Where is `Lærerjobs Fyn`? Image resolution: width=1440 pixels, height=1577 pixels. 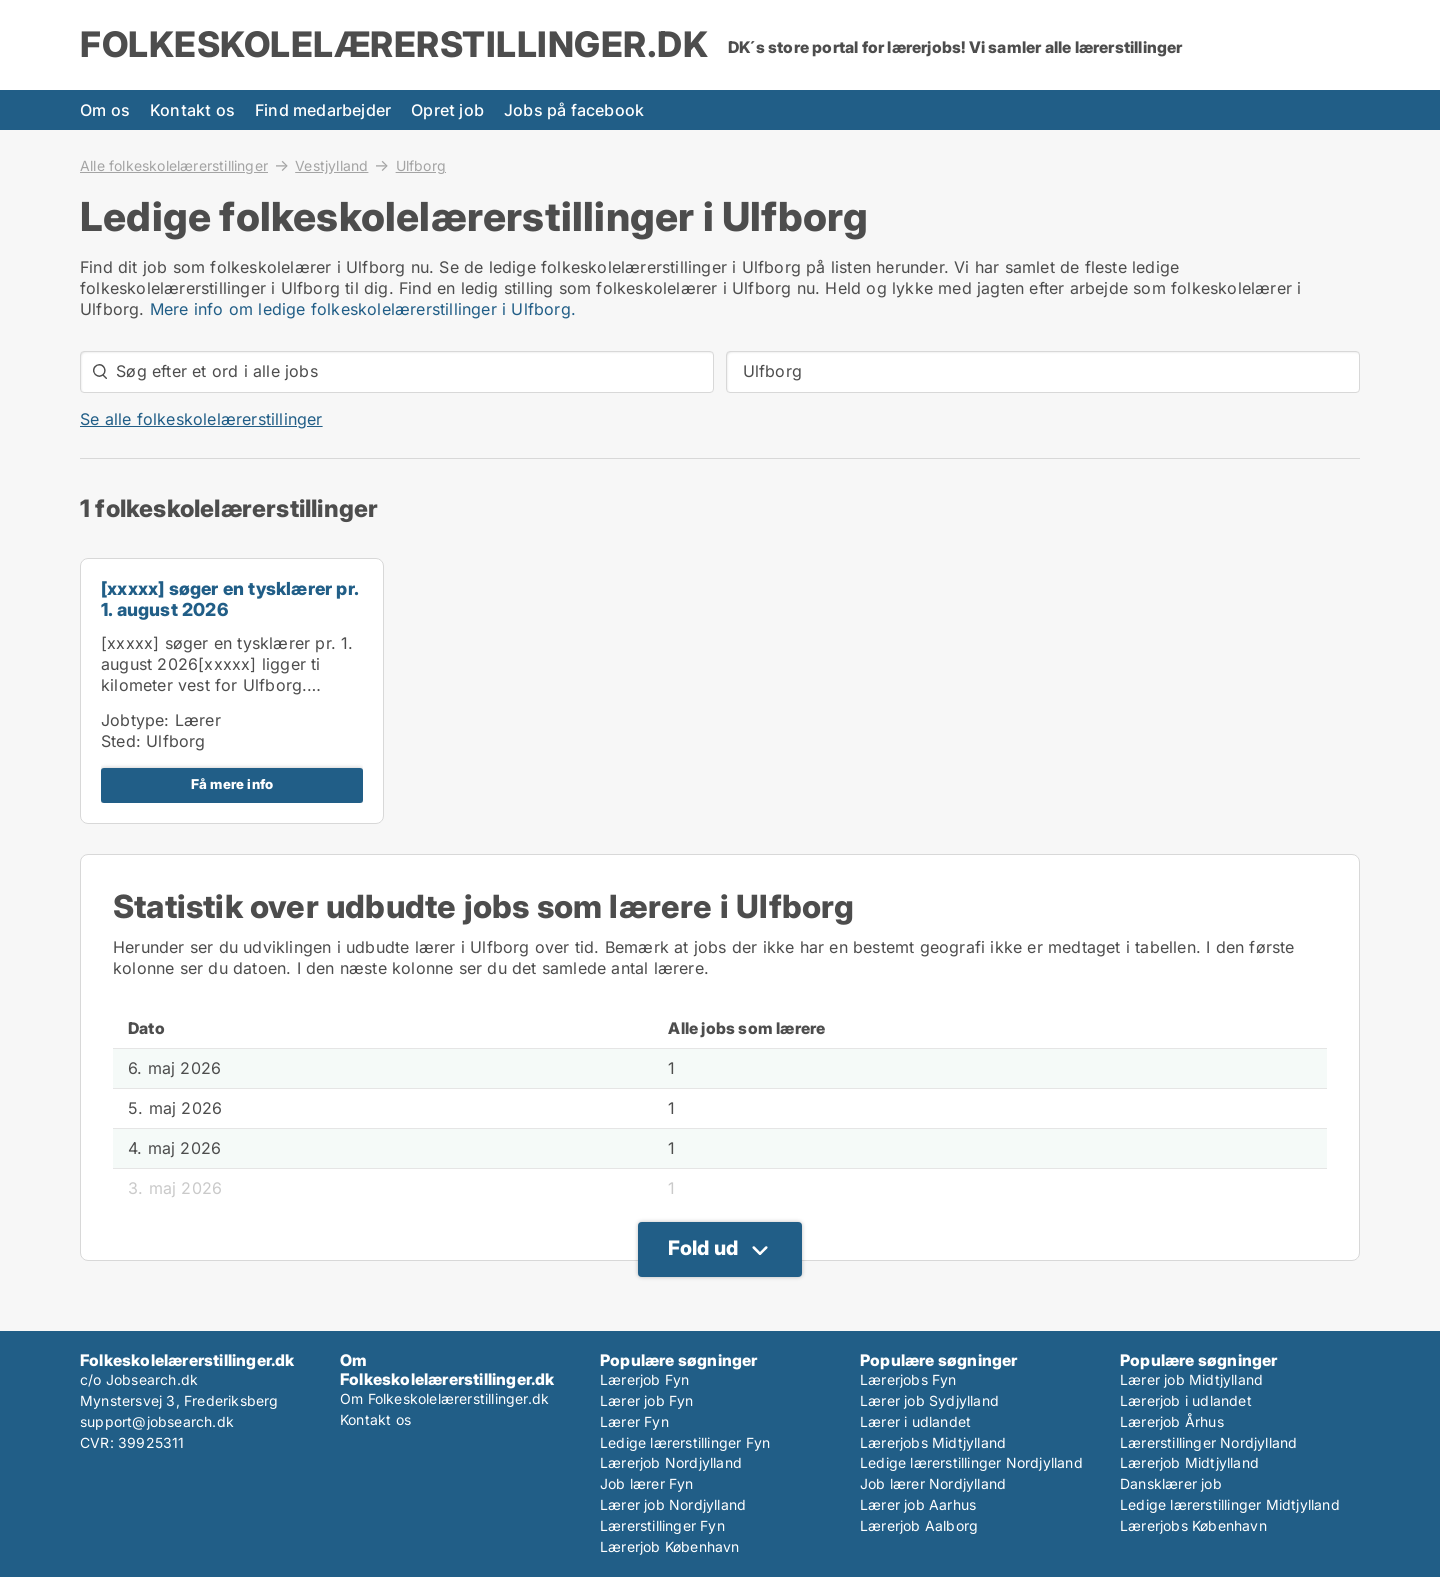 Lærerjobs Fyn is located at coordinates (908, 1379).